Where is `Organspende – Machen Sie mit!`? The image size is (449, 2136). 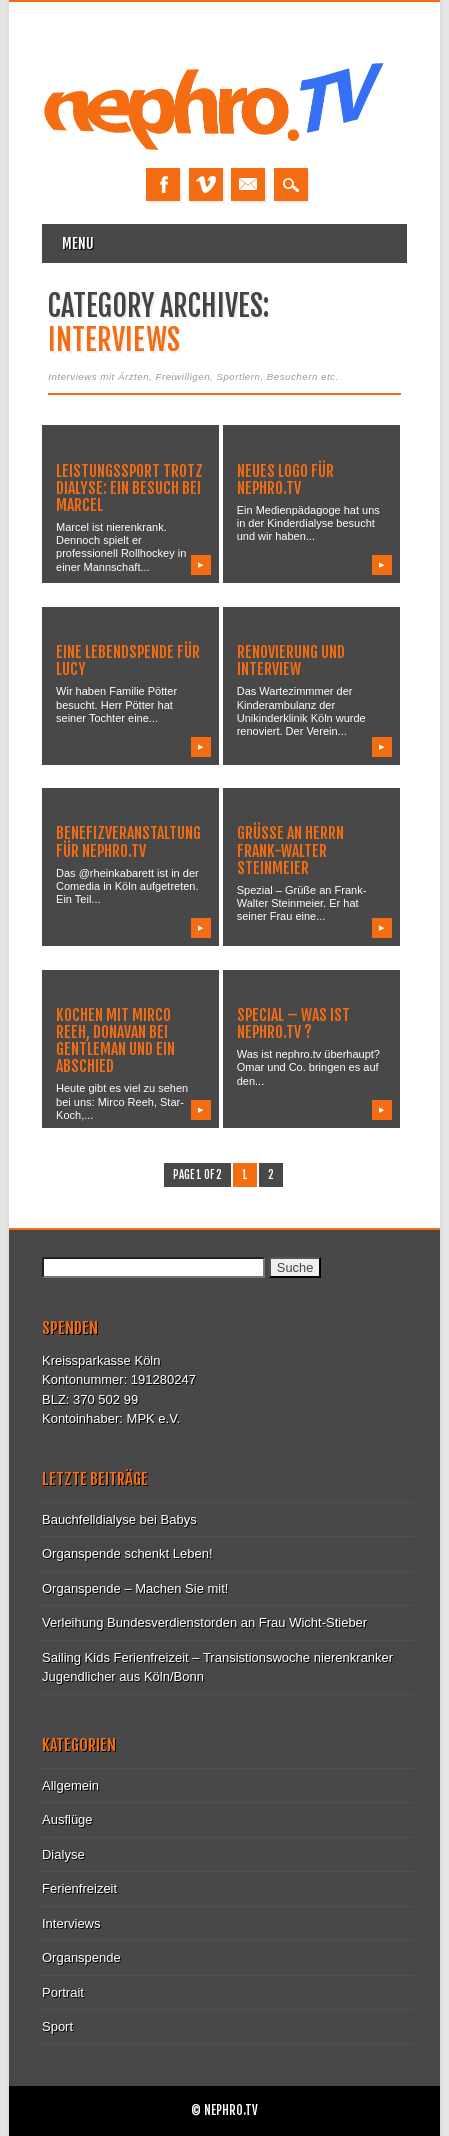 Organspende – Machen Sie mit! is located at coordinates (135, 1588).